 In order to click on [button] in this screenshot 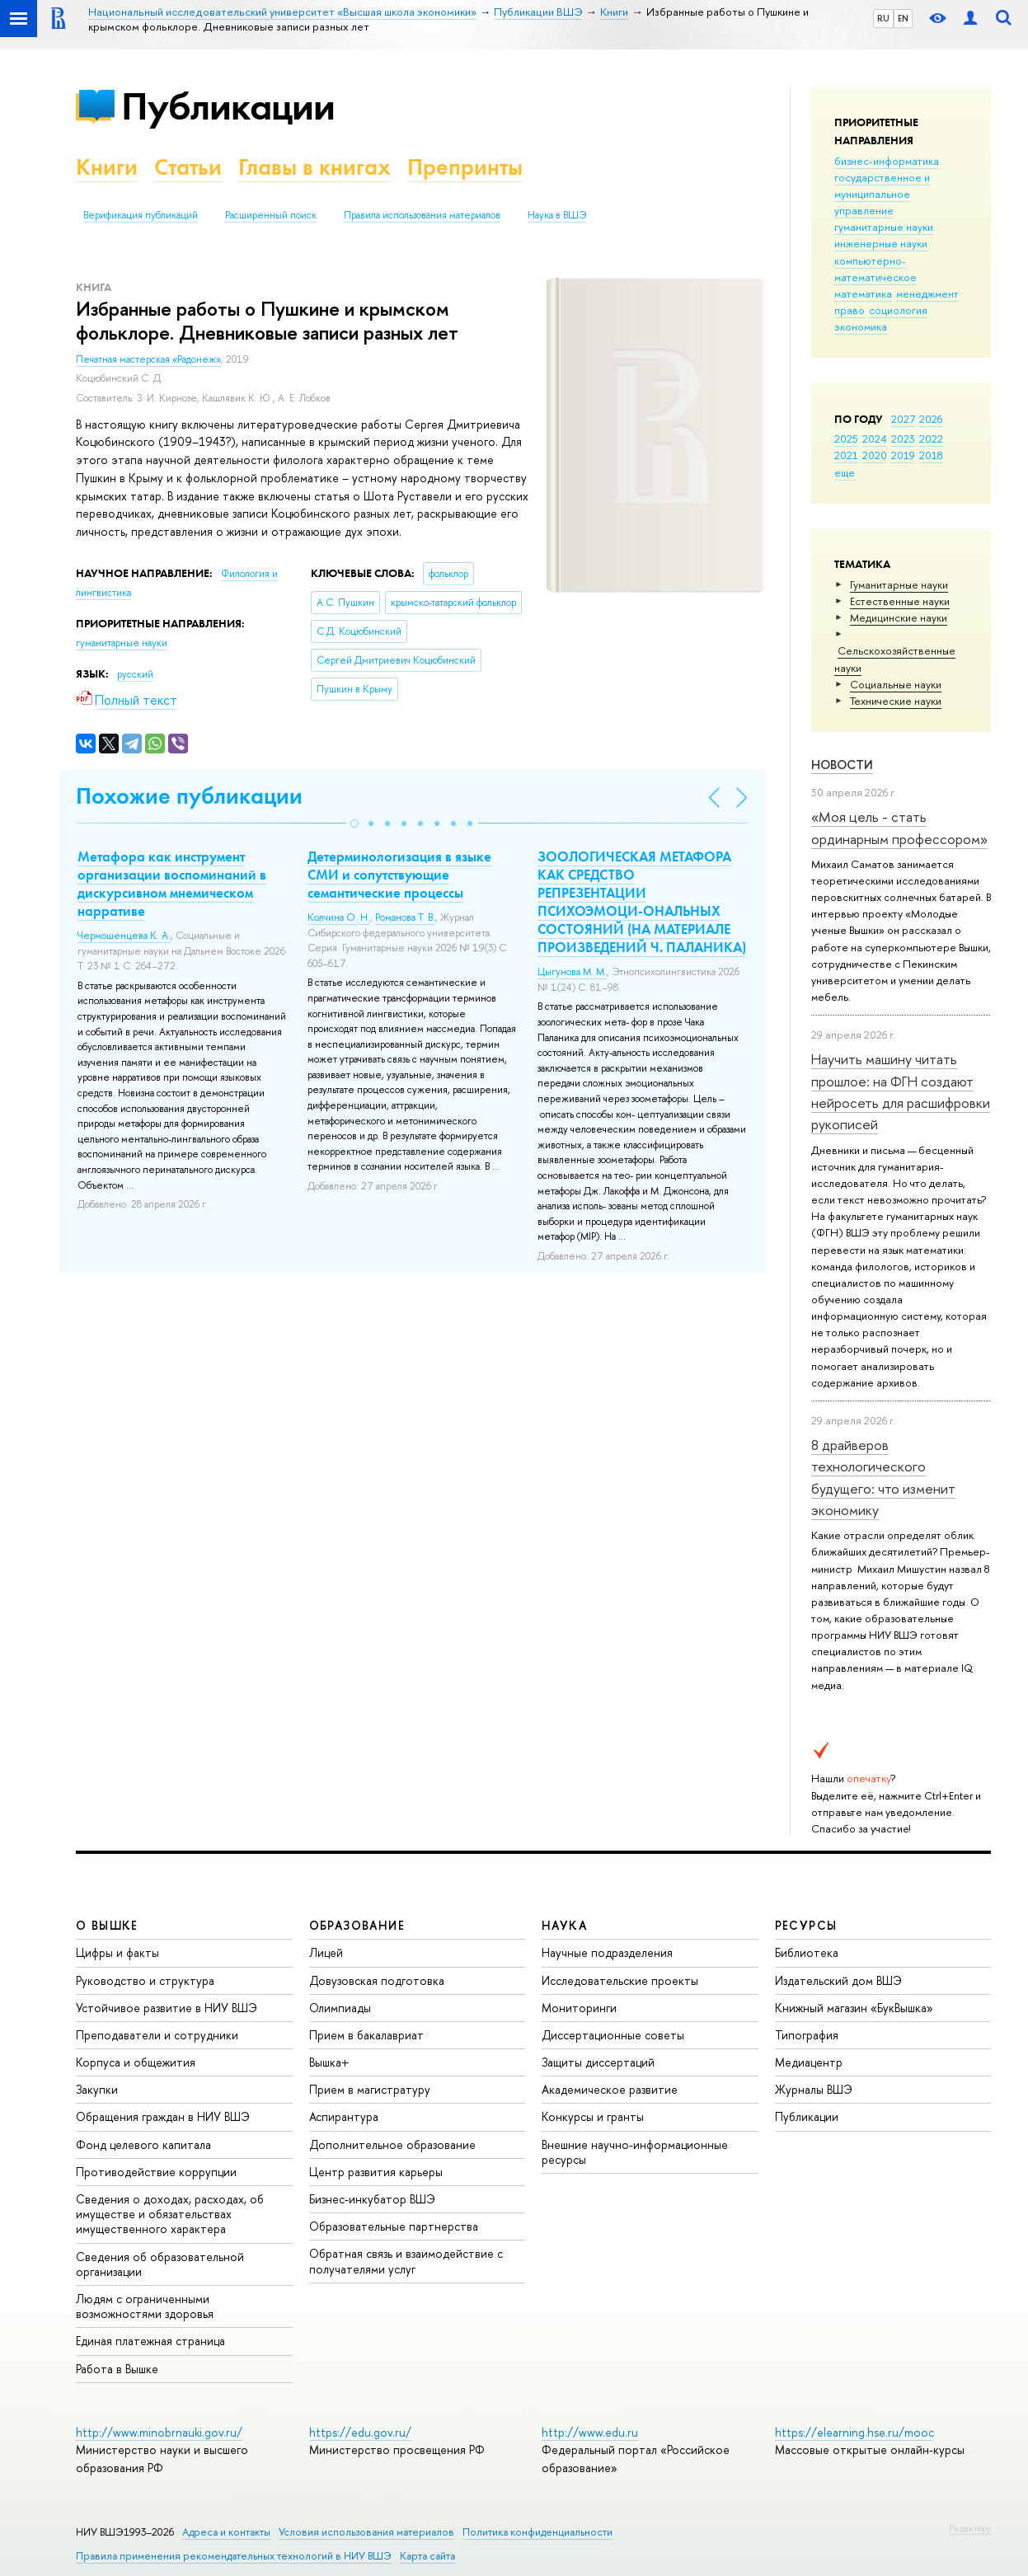, I will do `click(354, 823)`.